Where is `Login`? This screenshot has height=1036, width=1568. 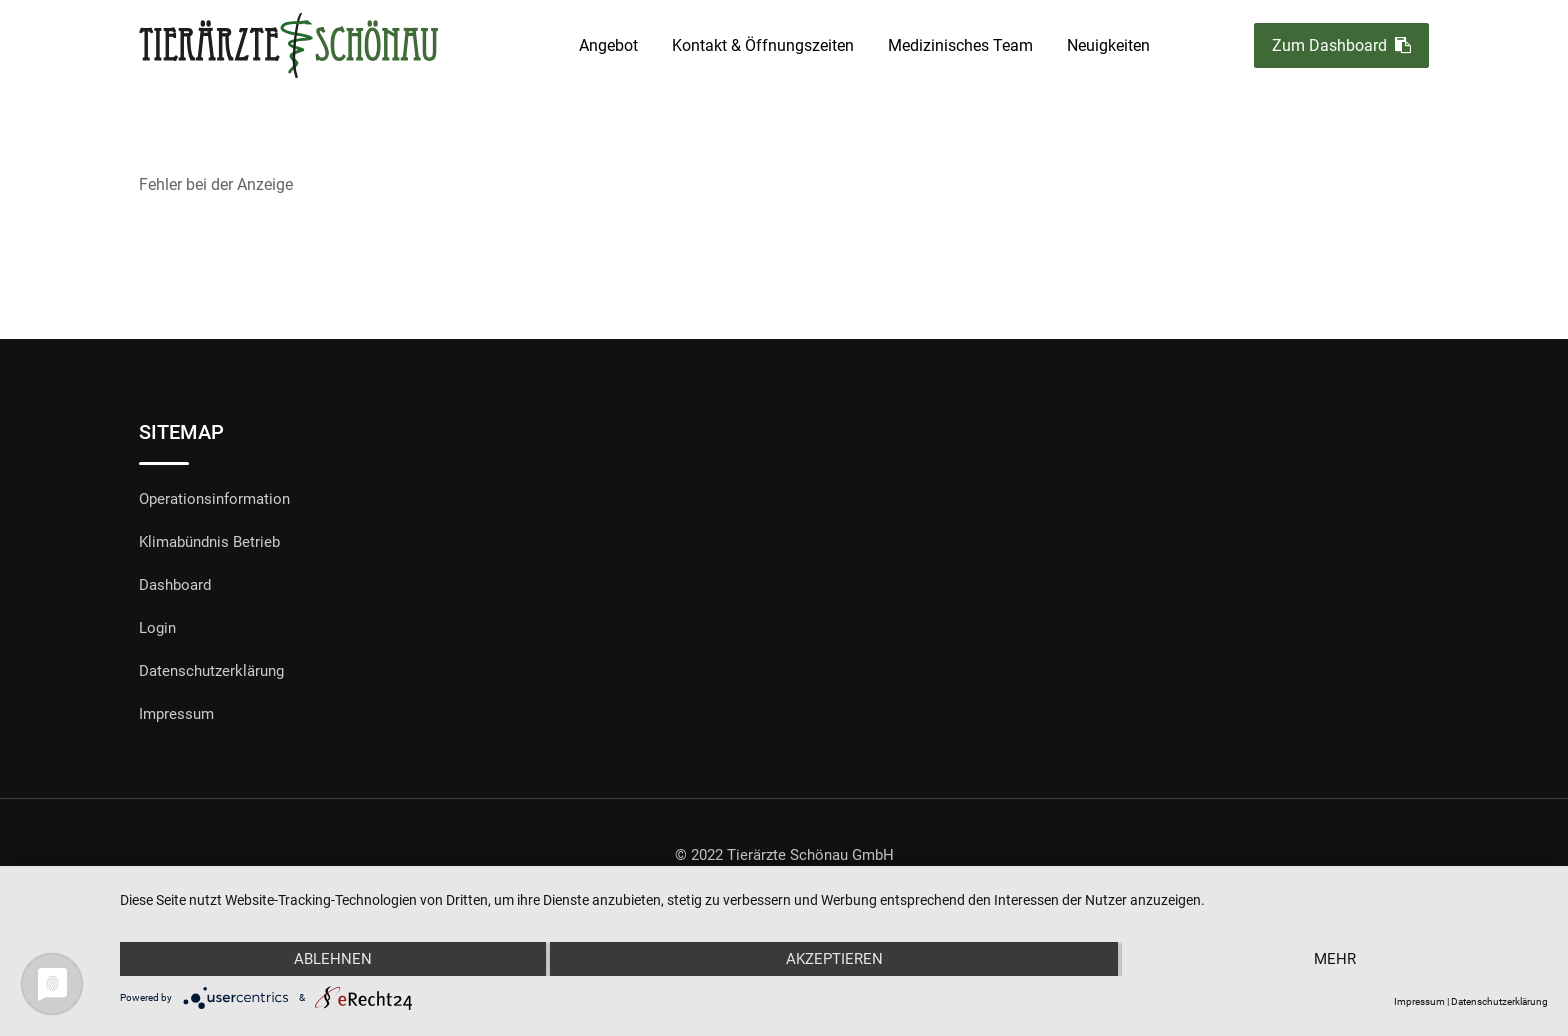 Login is located at coordinates (157, 628).